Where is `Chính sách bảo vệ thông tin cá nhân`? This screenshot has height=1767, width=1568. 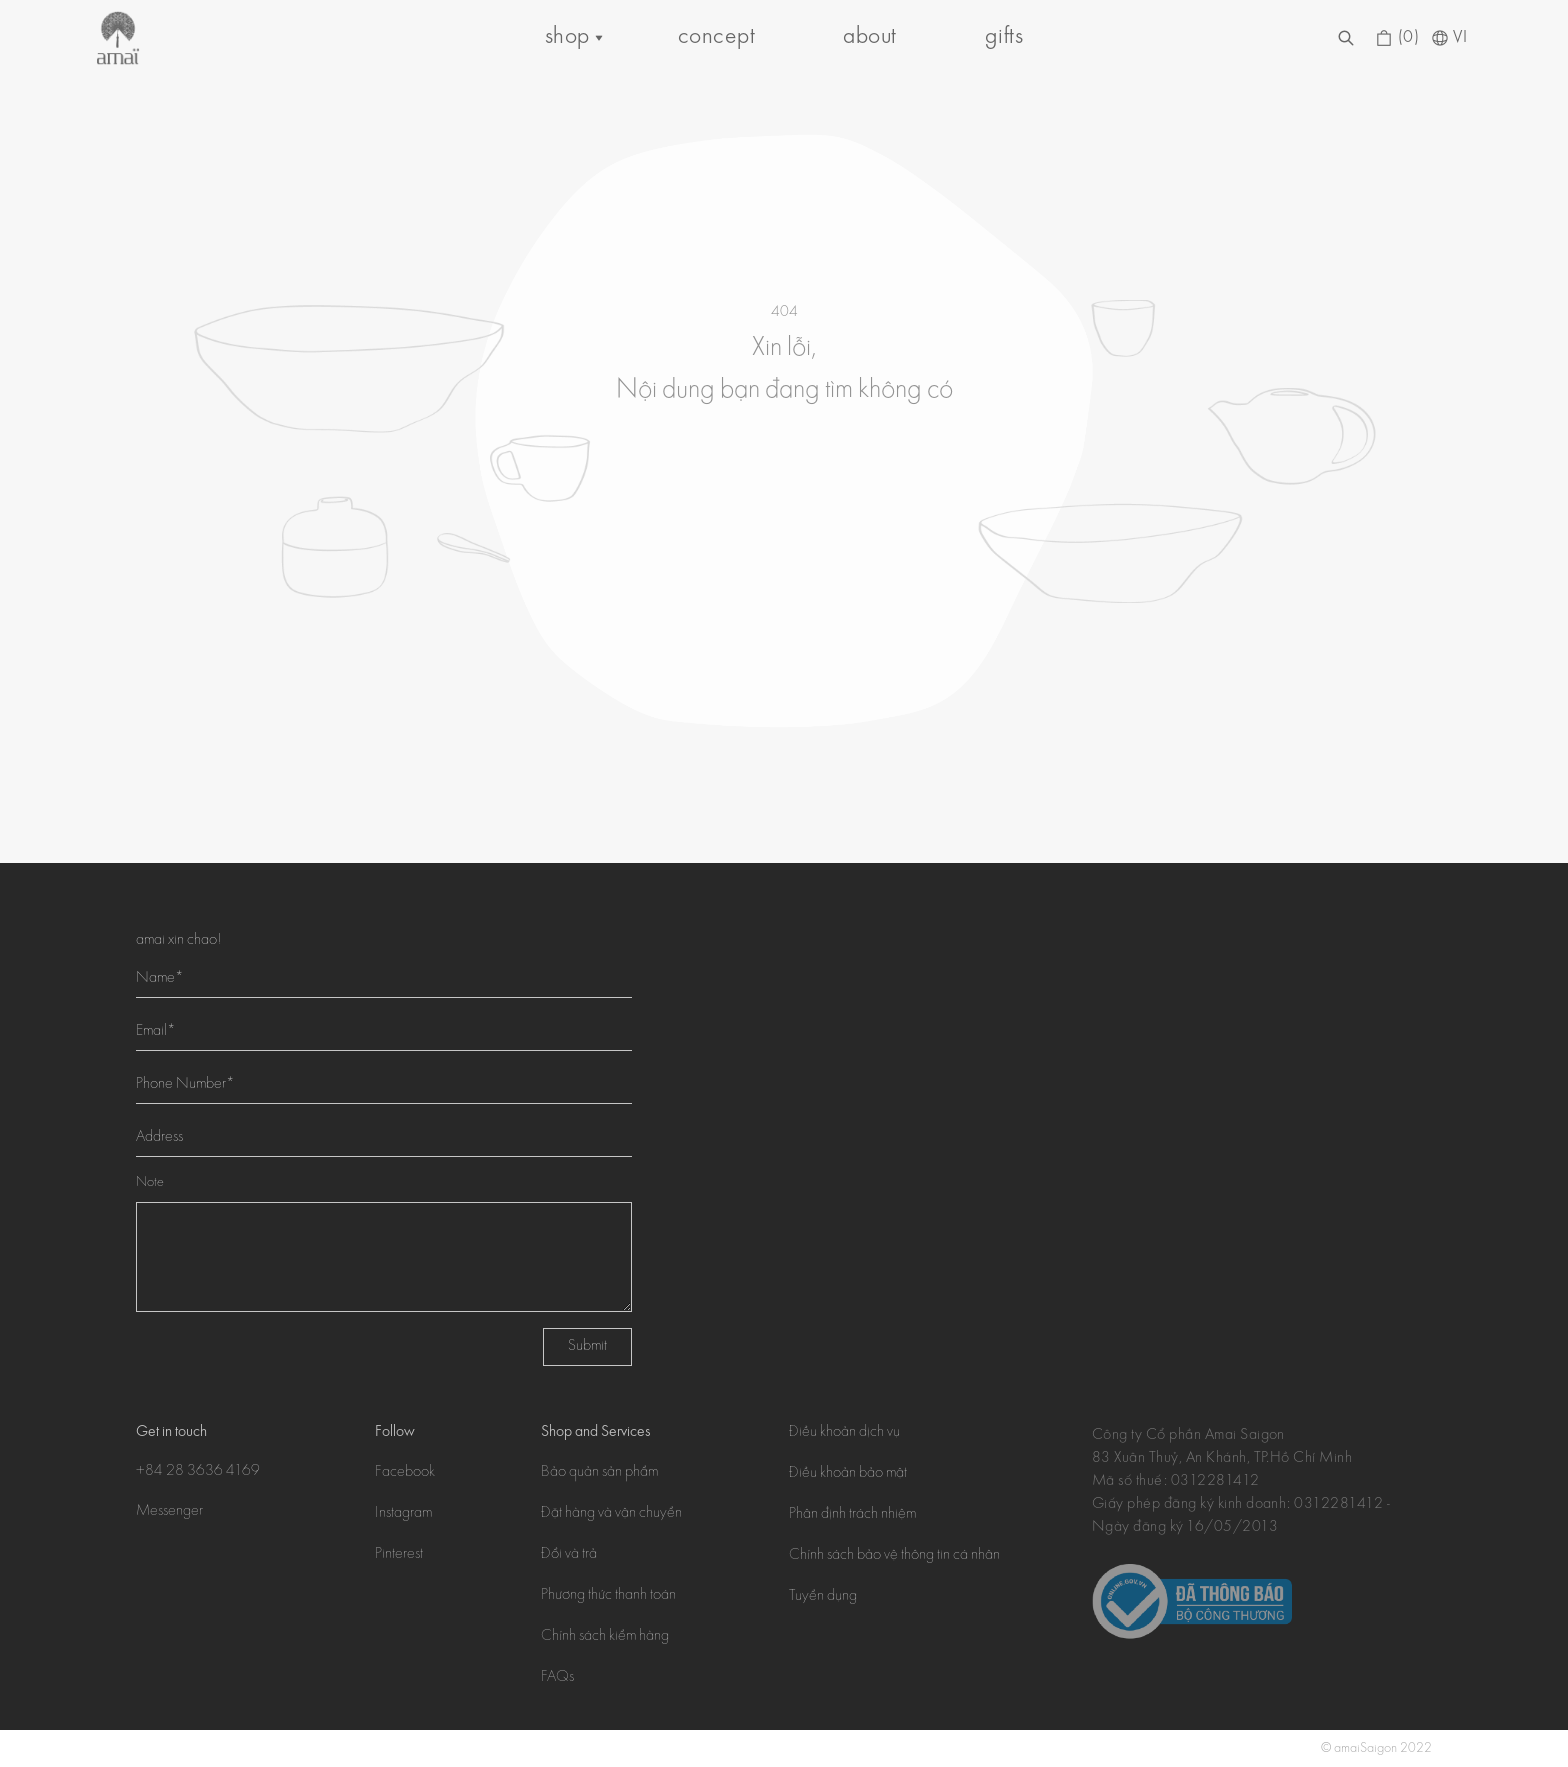 Chính sách bảo vệ thông tin cá nhân is located at coordinates (894, 1556).